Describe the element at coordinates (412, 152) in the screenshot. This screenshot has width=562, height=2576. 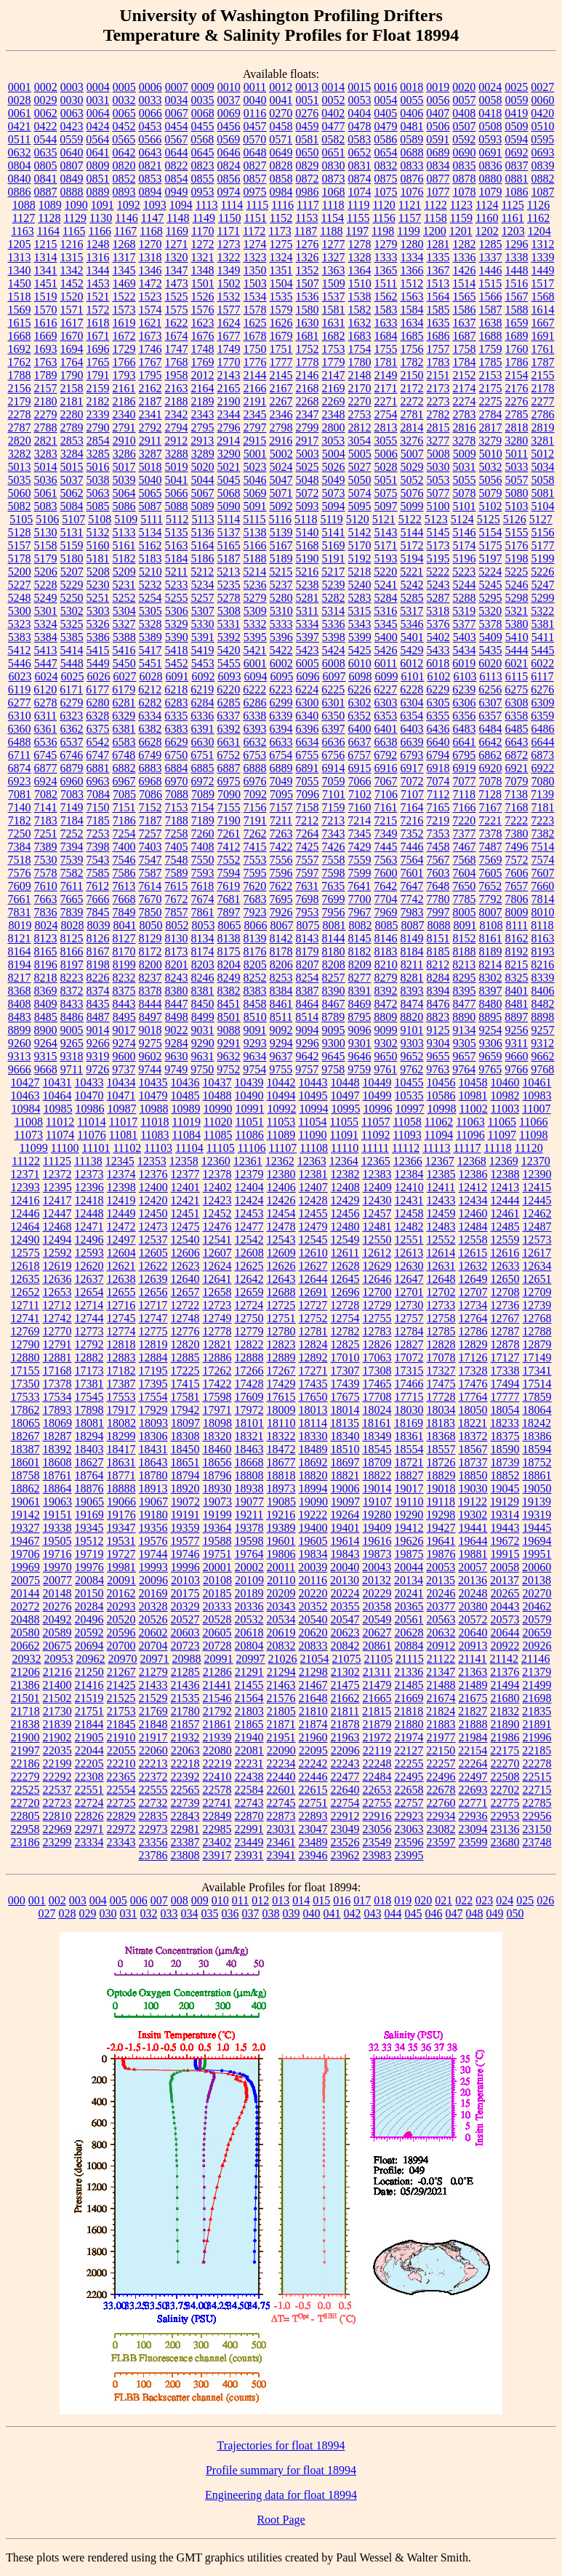
I see `0688` at that location.